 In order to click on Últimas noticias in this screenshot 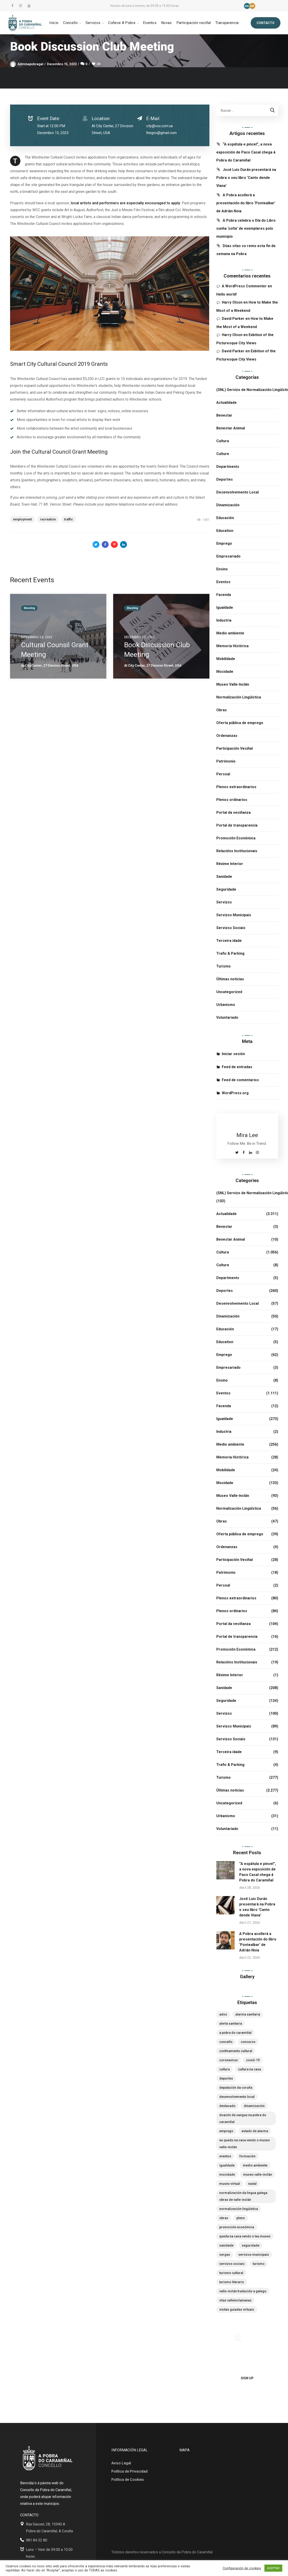, I will do `click(230, 979)`.